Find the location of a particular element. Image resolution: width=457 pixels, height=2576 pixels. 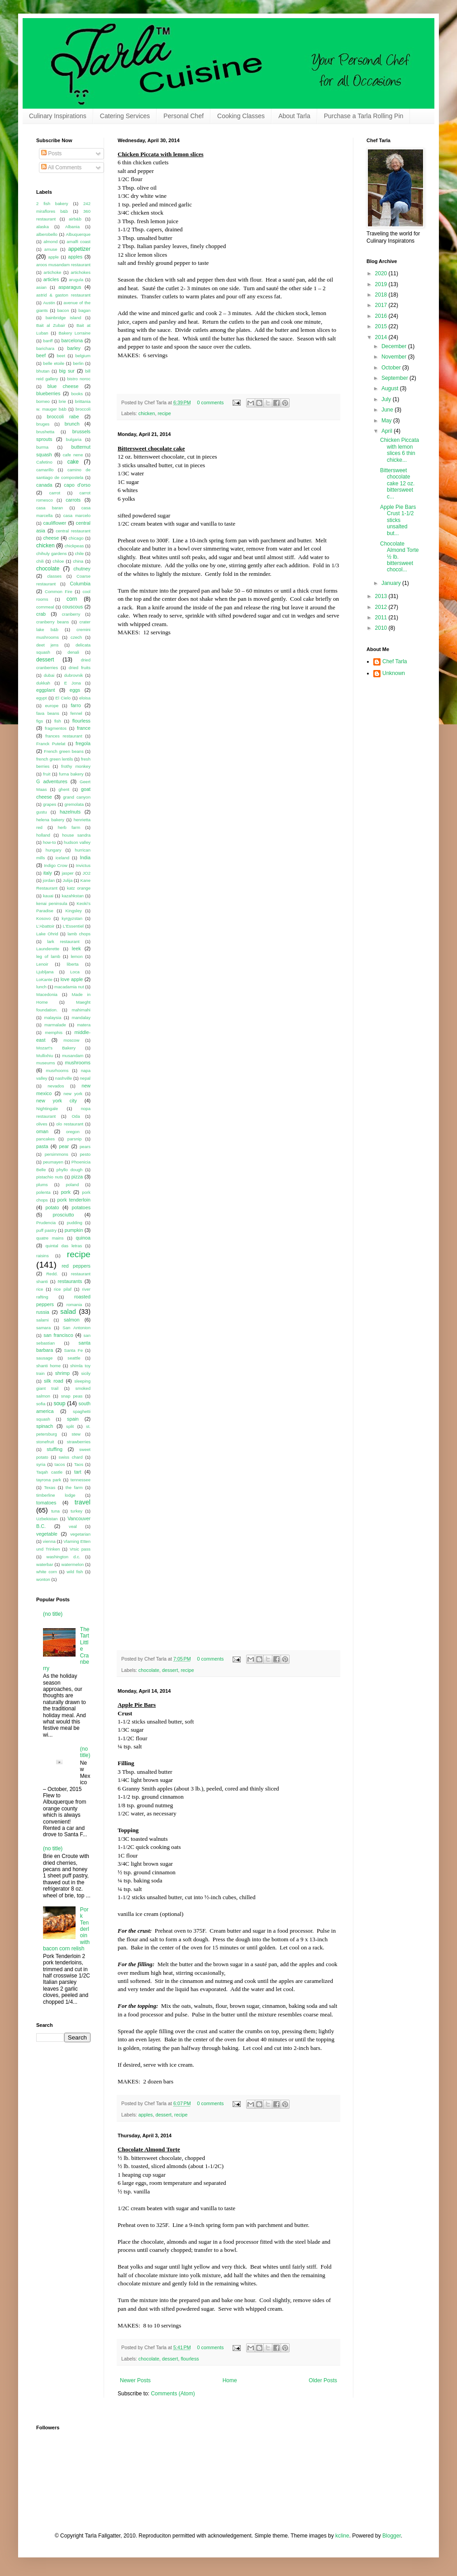

washington d.c. is located at coordinates (64, 1556).